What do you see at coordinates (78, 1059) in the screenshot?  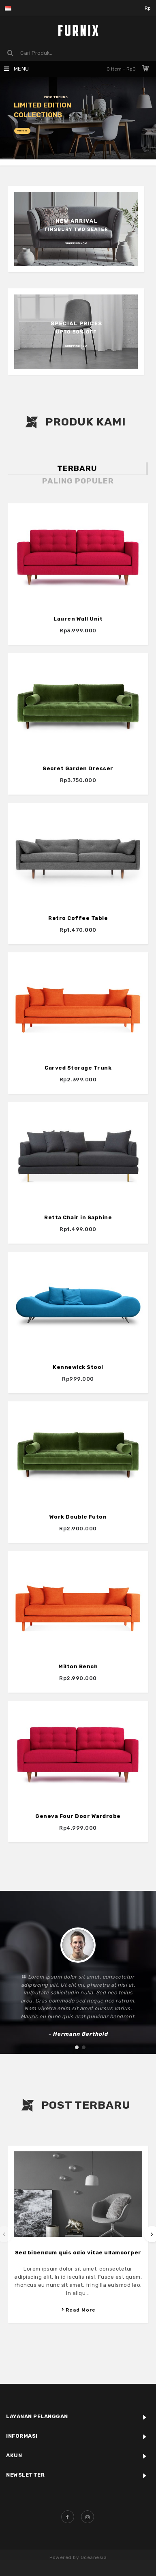 I see `Carved Storage Trunk` at bounding box center [78, 1059].